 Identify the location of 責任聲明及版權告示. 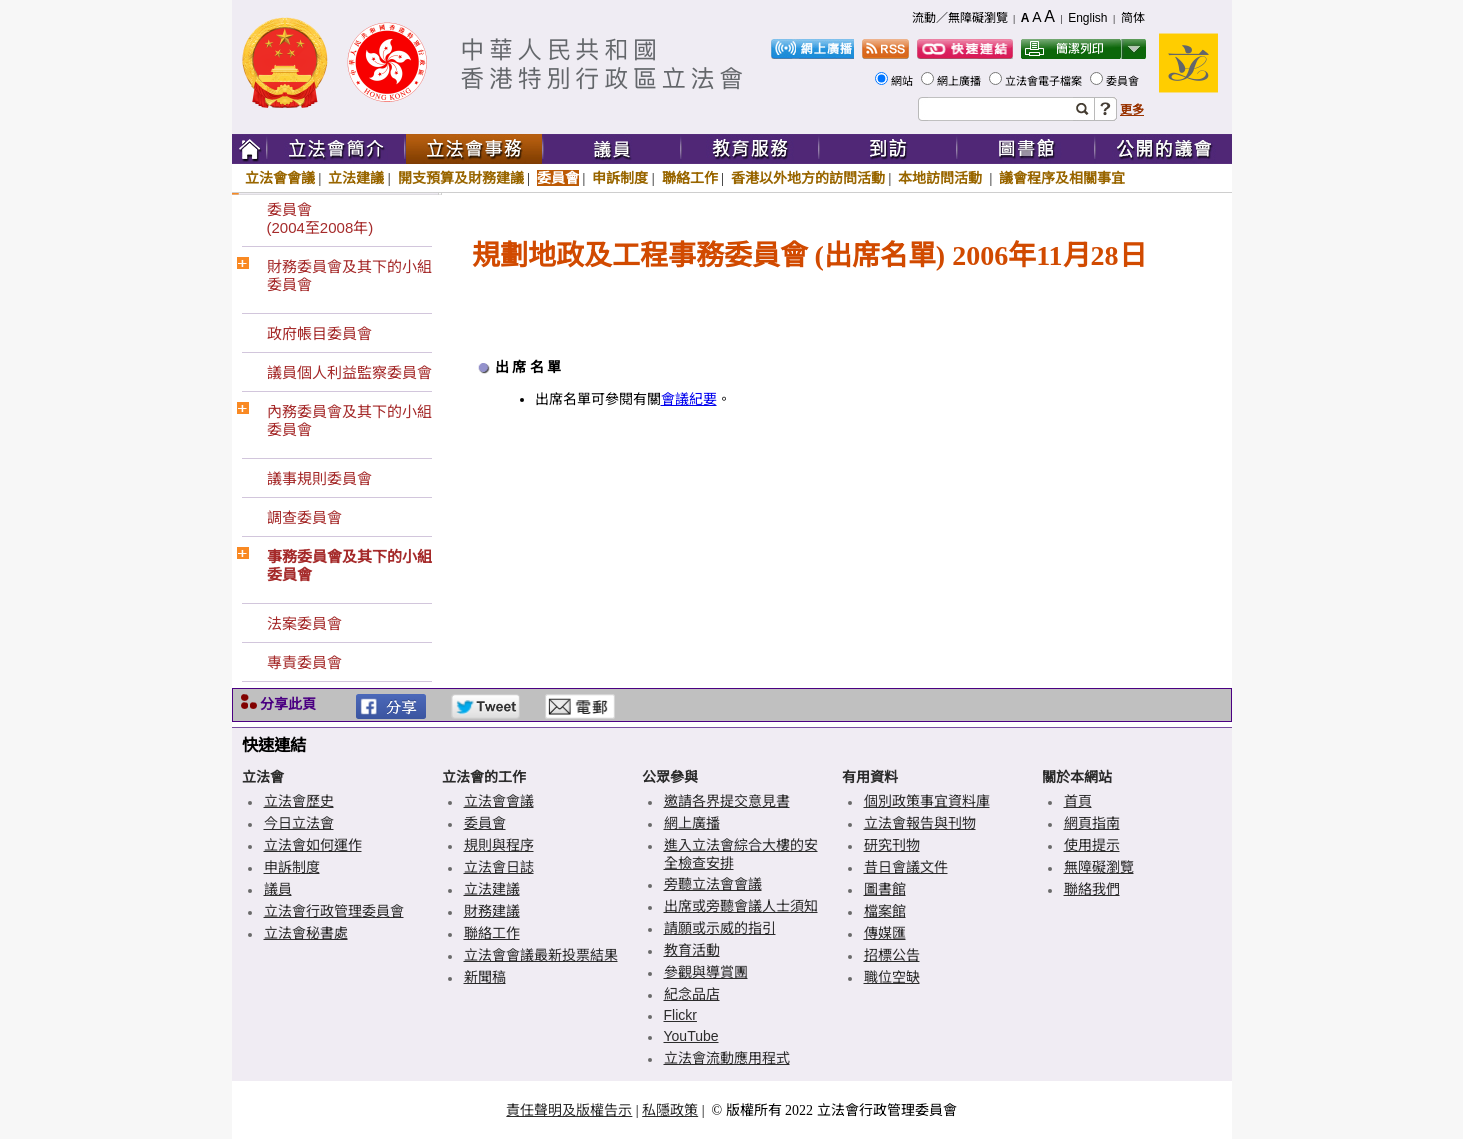
(569, 1110).